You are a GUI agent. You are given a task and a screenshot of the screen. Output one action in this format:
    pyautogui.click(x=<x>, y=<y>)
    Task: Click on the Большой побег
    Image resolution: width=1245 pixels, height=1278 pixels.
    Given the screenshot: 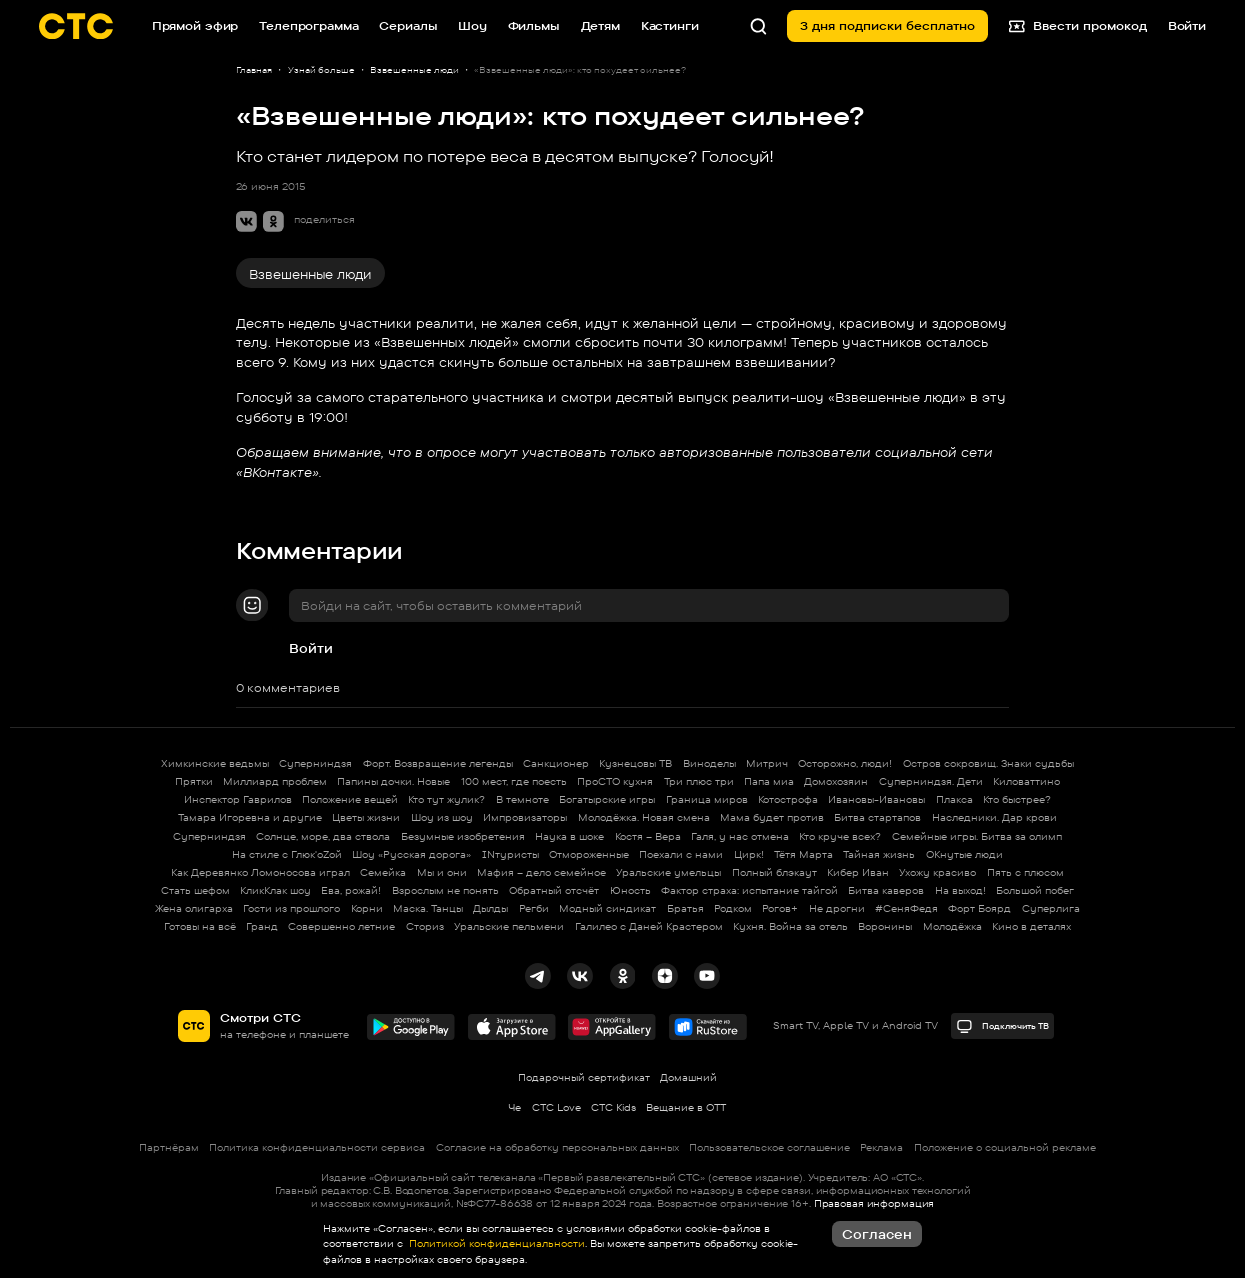 What is the action you would take?
    pyautogui.click(x=1035, y=890)
    